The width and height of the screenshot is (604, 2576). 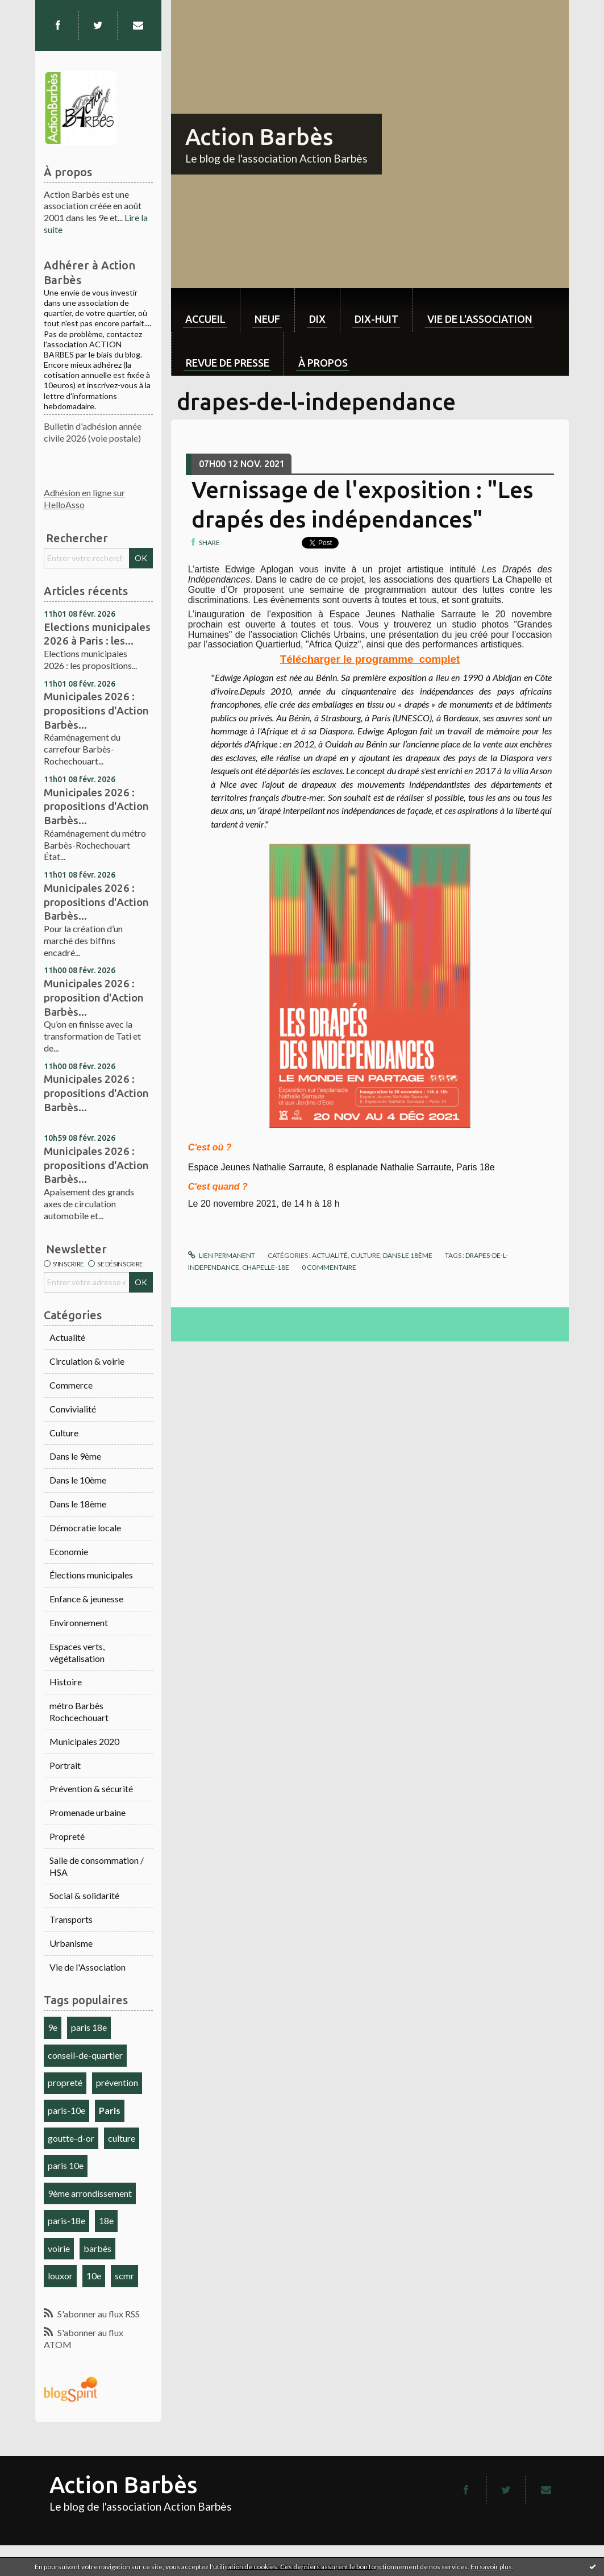 What do you see at coordinates (259, 136) in the screenshot?
I see `Action Barbès` at bounding box center [259, 136].